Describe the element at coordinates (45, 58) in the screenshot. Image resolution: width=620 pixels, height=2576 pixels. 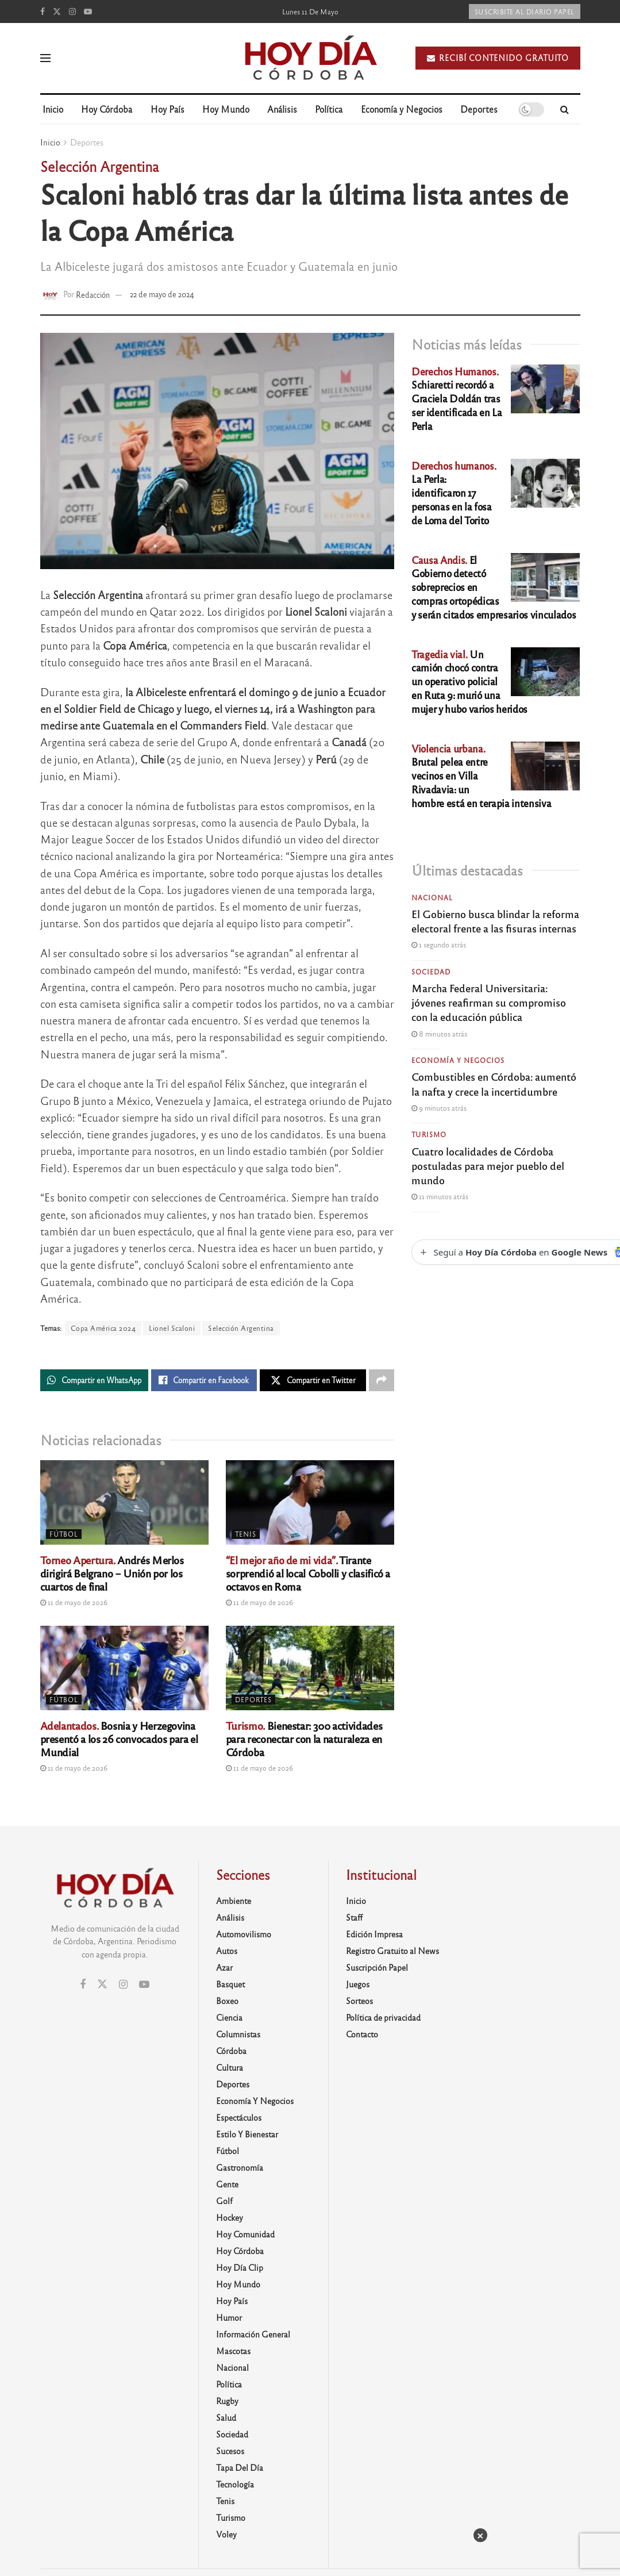
I see `[Show Menu]` at that location.